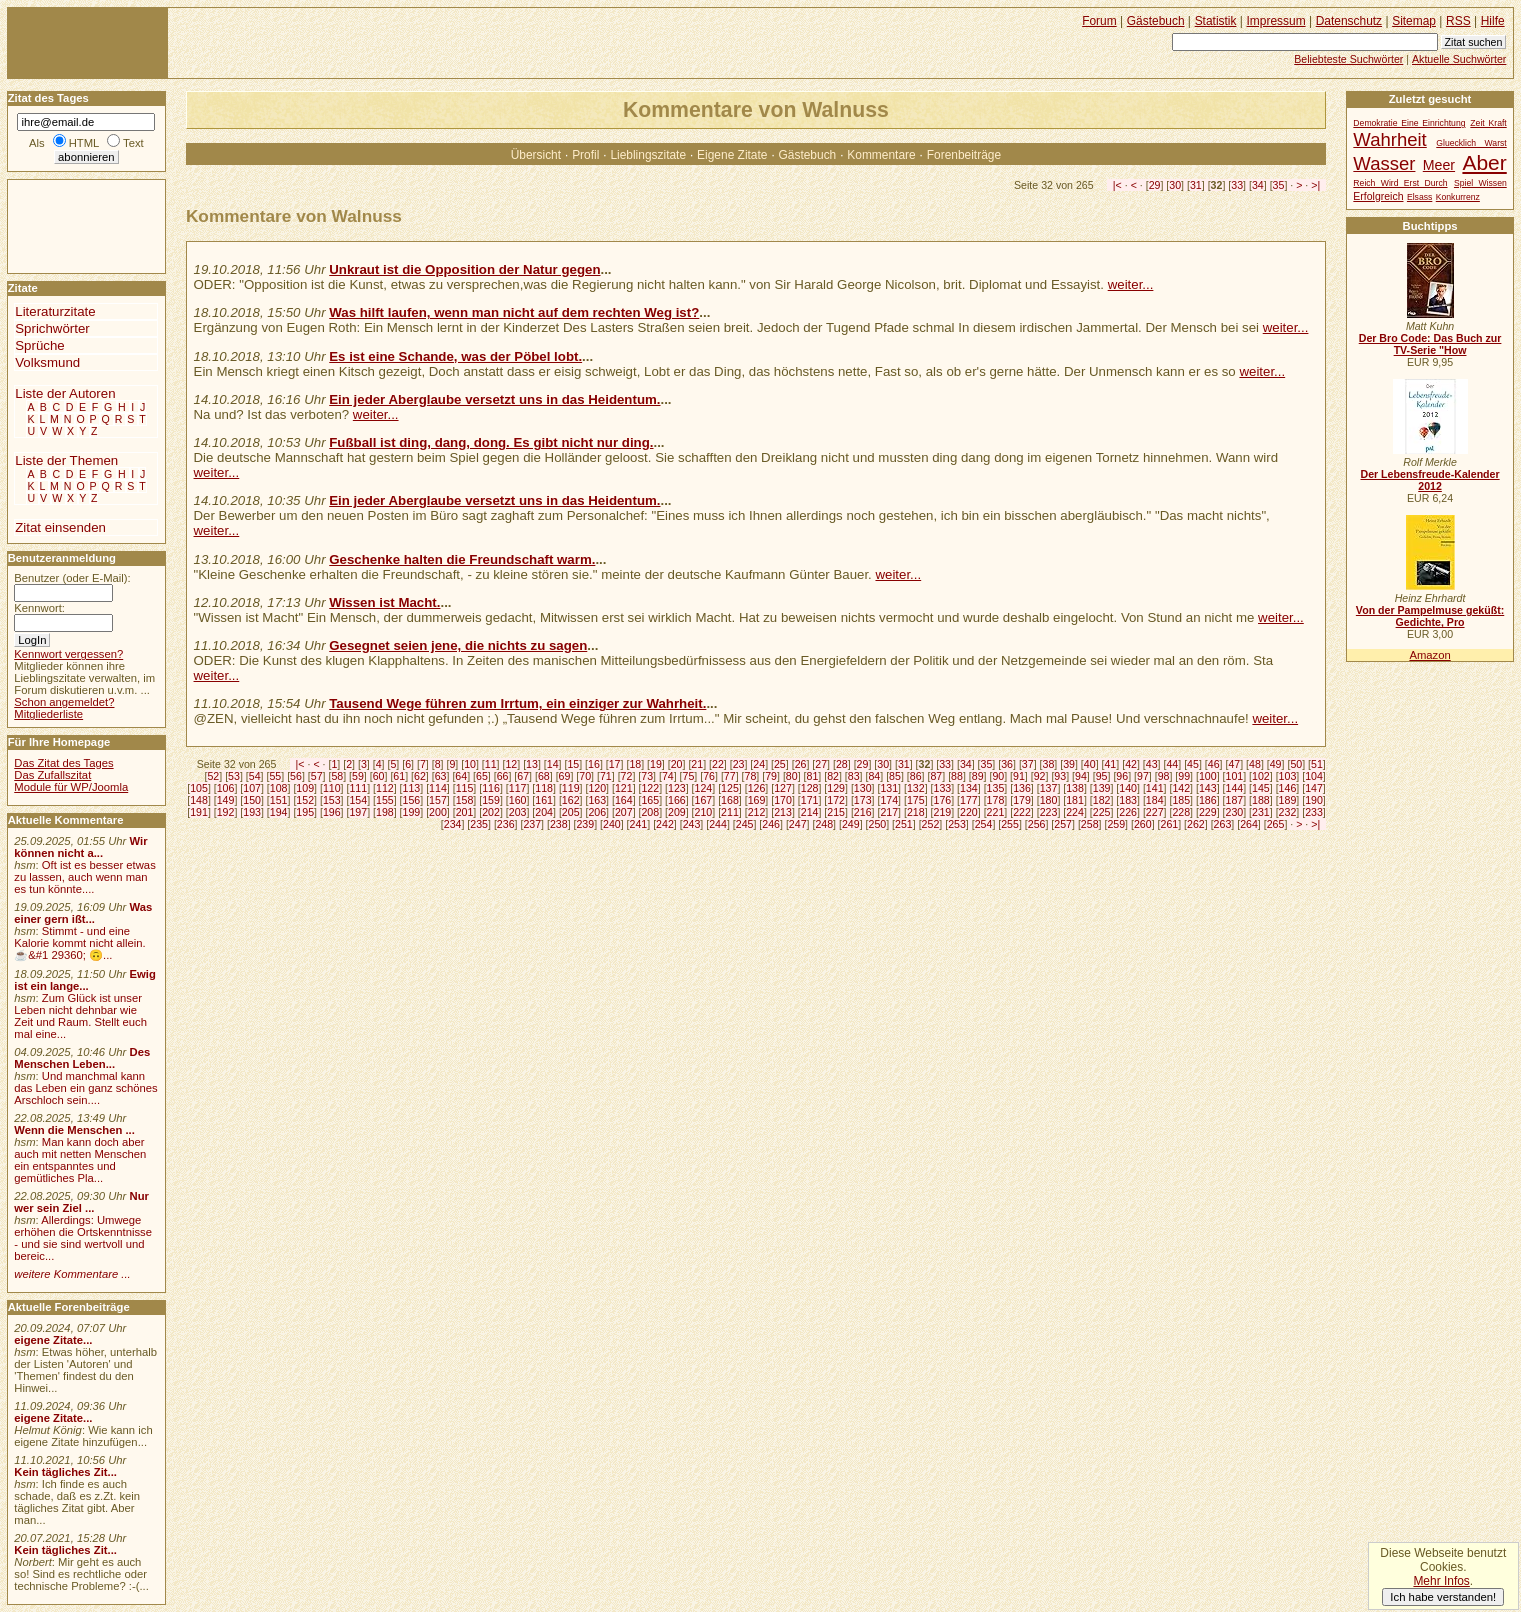 The width and height of the screenshot is (1521, 1612). What do you see at coordinates (279, 800) in the screenshot?
I see `151` at bounding box center [279, 800].